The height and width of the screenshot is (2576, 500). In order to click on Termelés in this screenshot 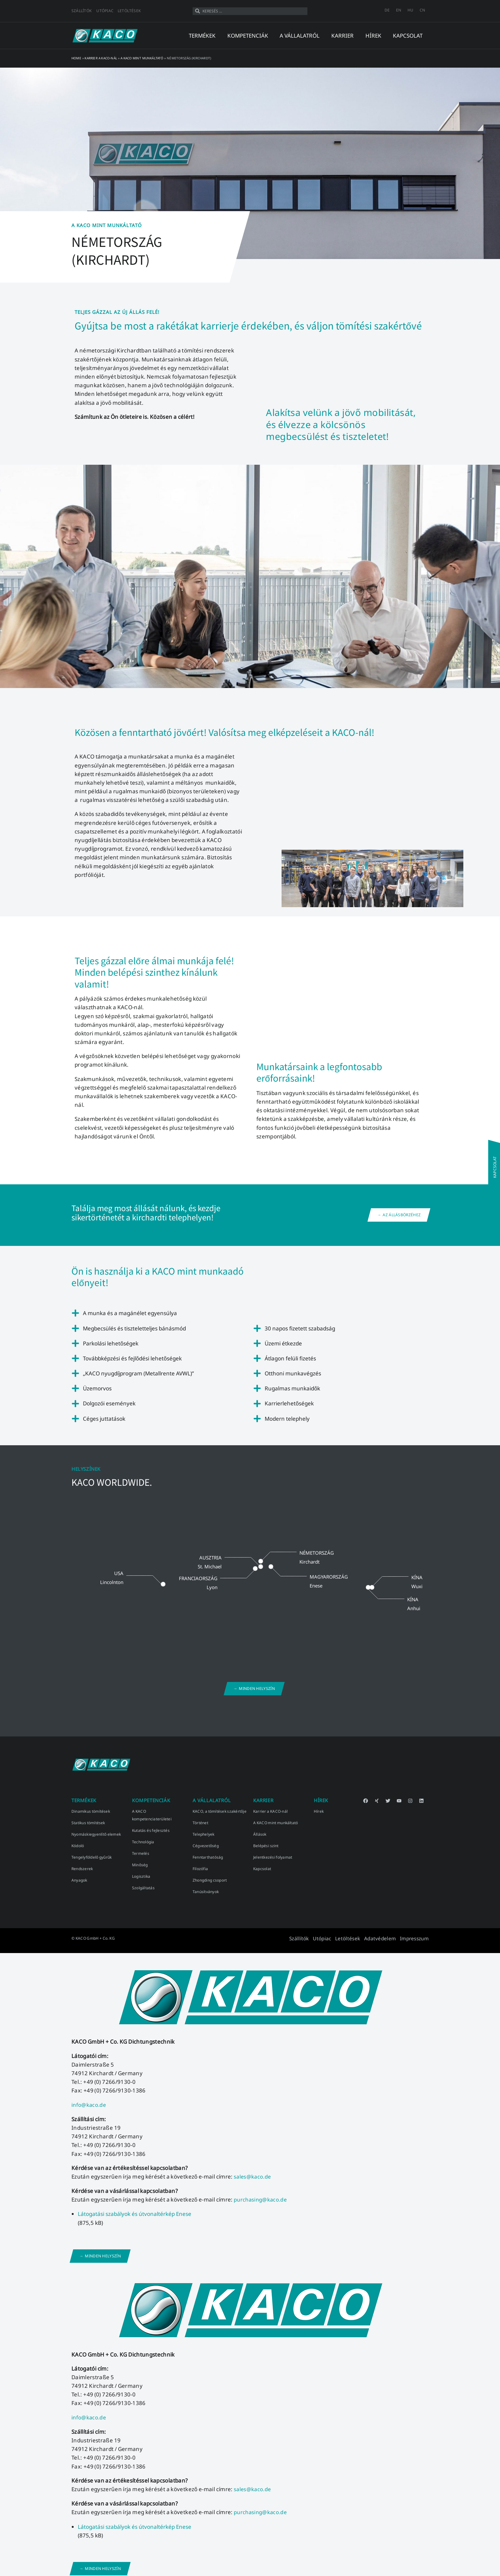, I will do `click(140, 1853)`.